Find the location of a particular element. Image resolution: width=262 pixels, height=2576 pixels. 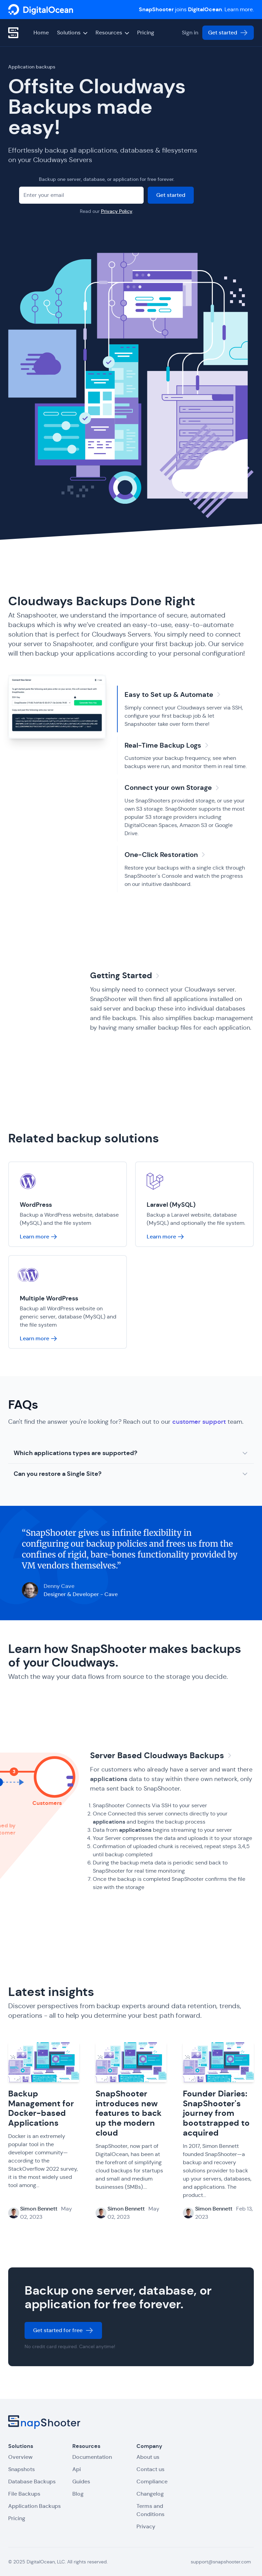

Privacy Policy is located at coordinates (116, 211).